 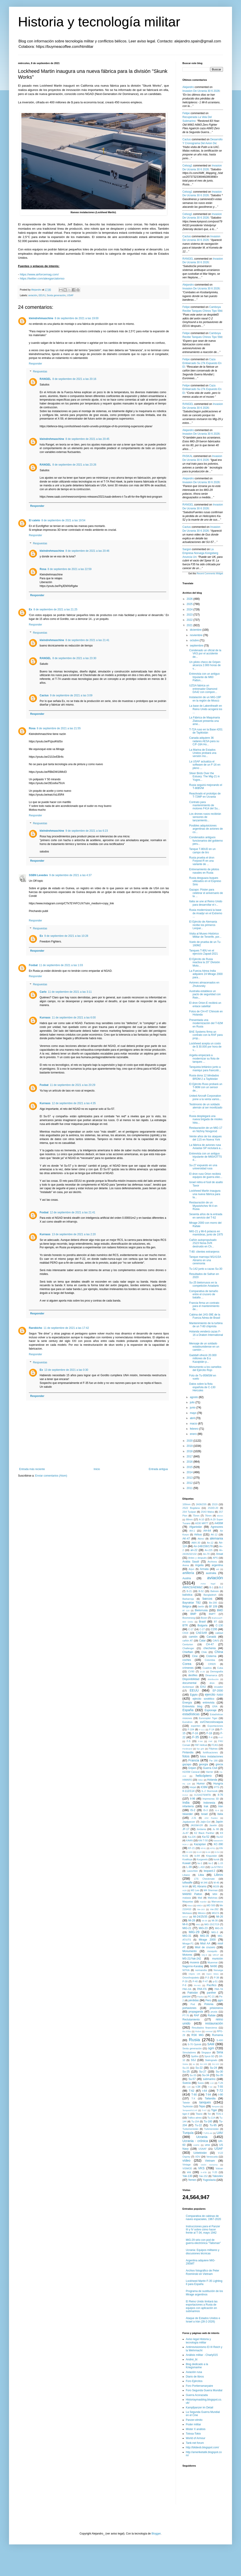 I want to click on Kfir, so click(x=221, y=1848).